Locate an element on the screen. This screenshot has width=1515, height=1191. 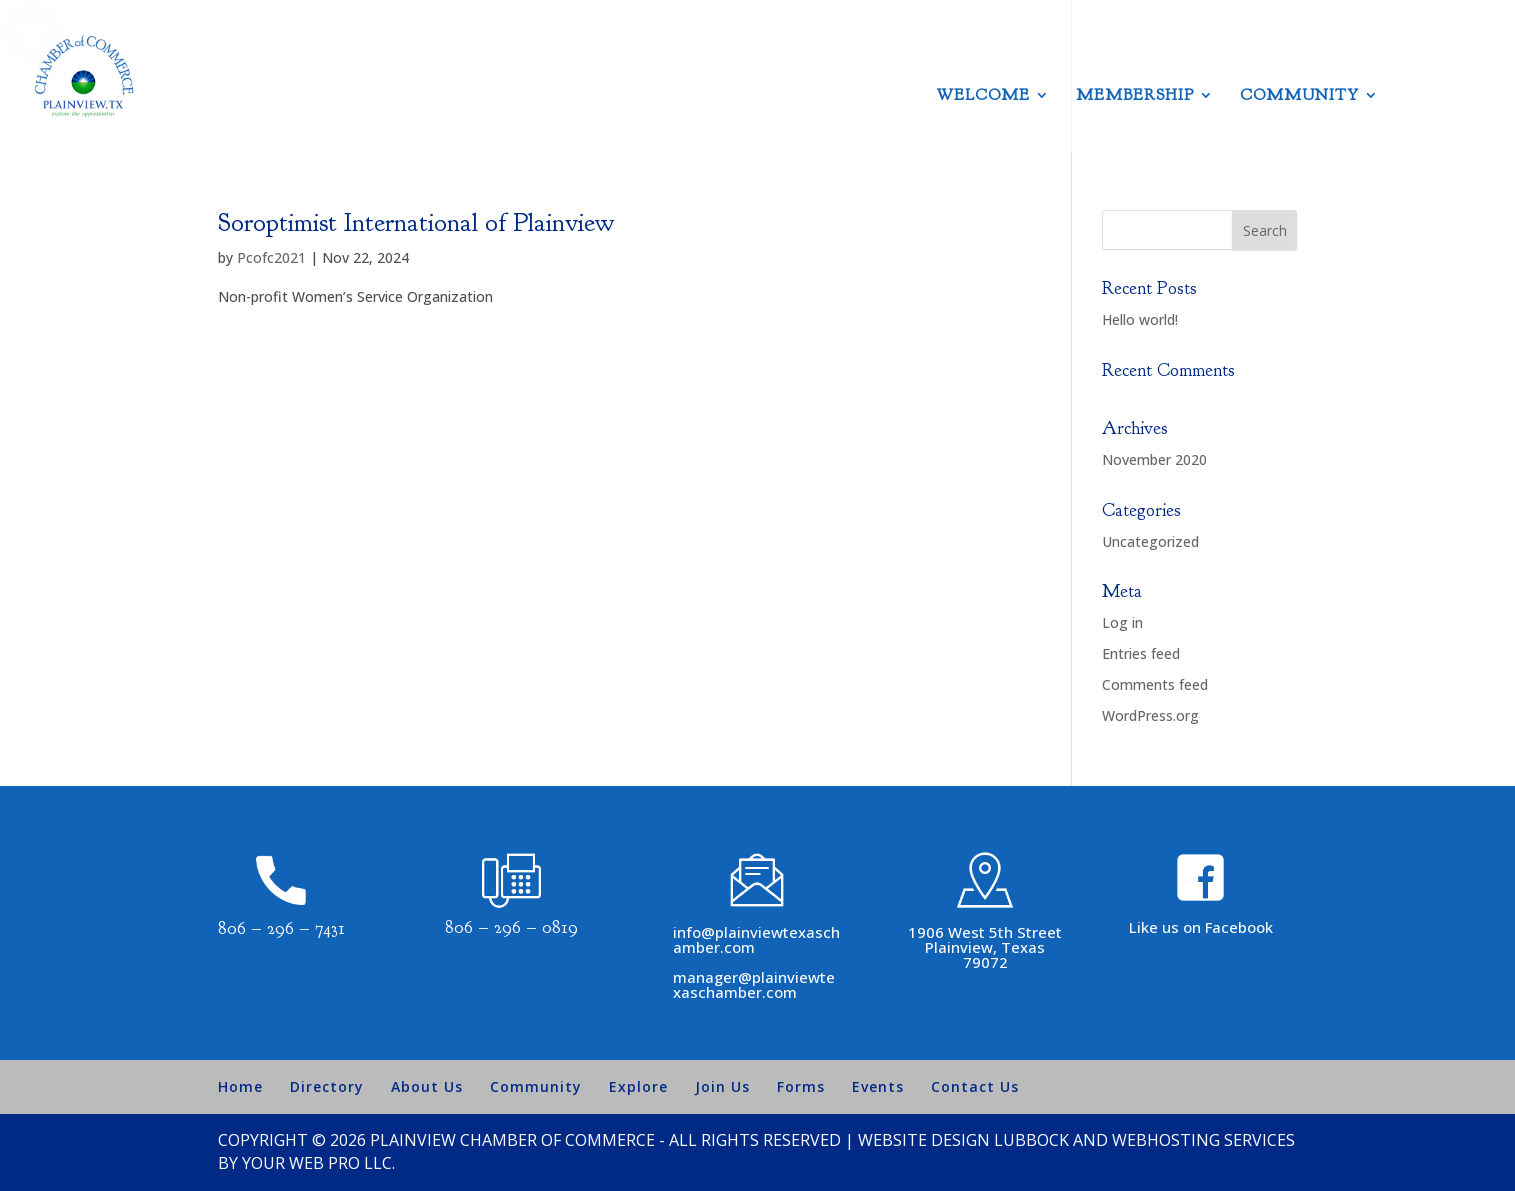
806 – 296 – 7431 is located at coordinates (281, 928).